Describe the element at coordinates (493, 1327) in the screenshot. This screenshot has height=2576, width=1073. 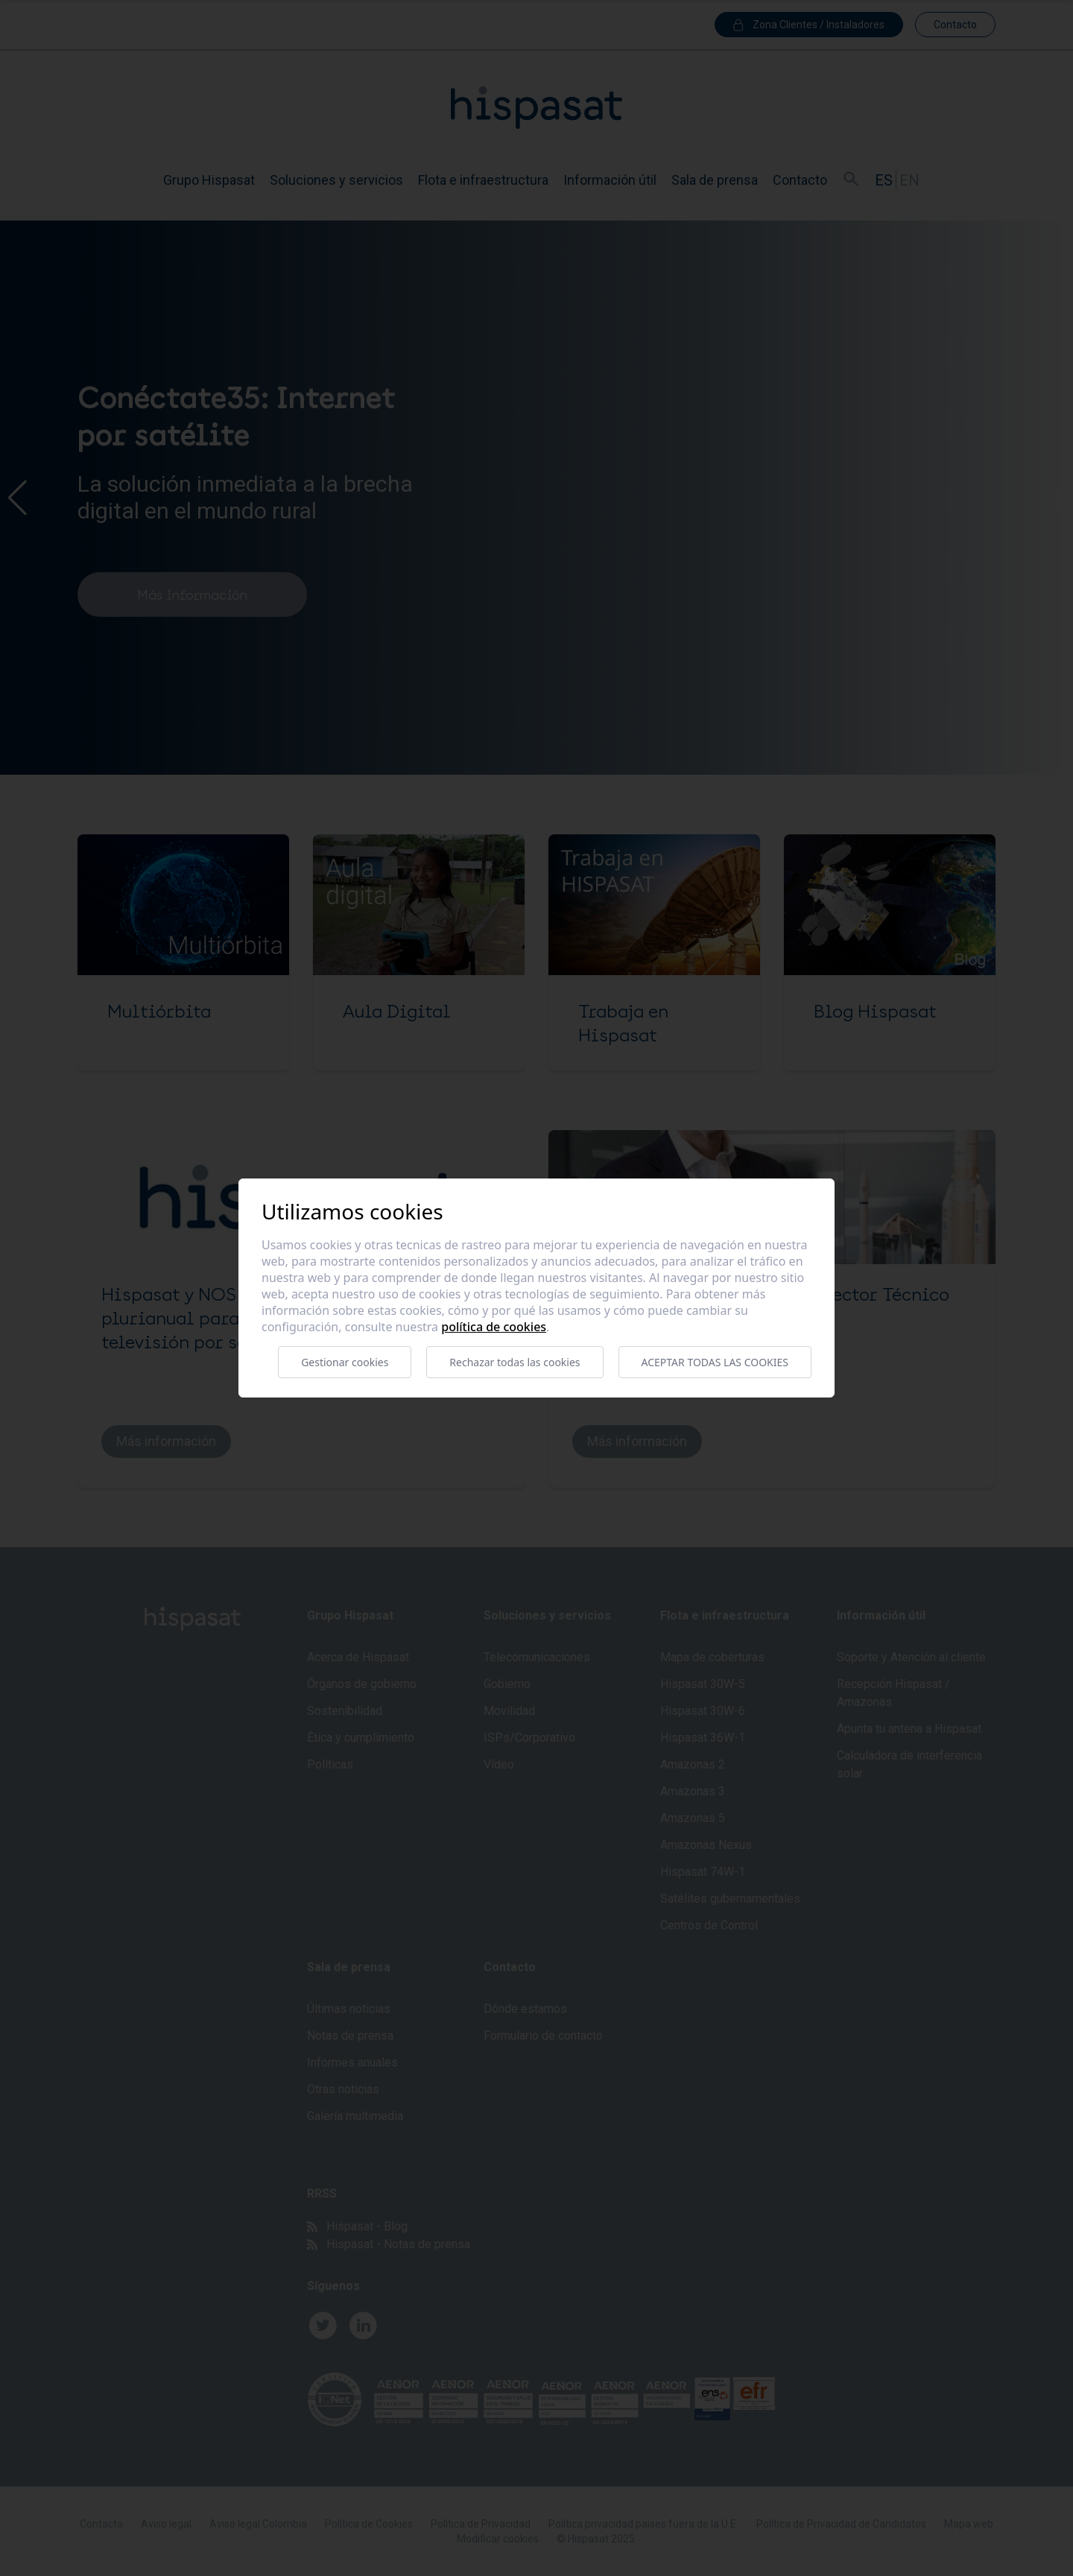
I see `Política de cookies` at that location.